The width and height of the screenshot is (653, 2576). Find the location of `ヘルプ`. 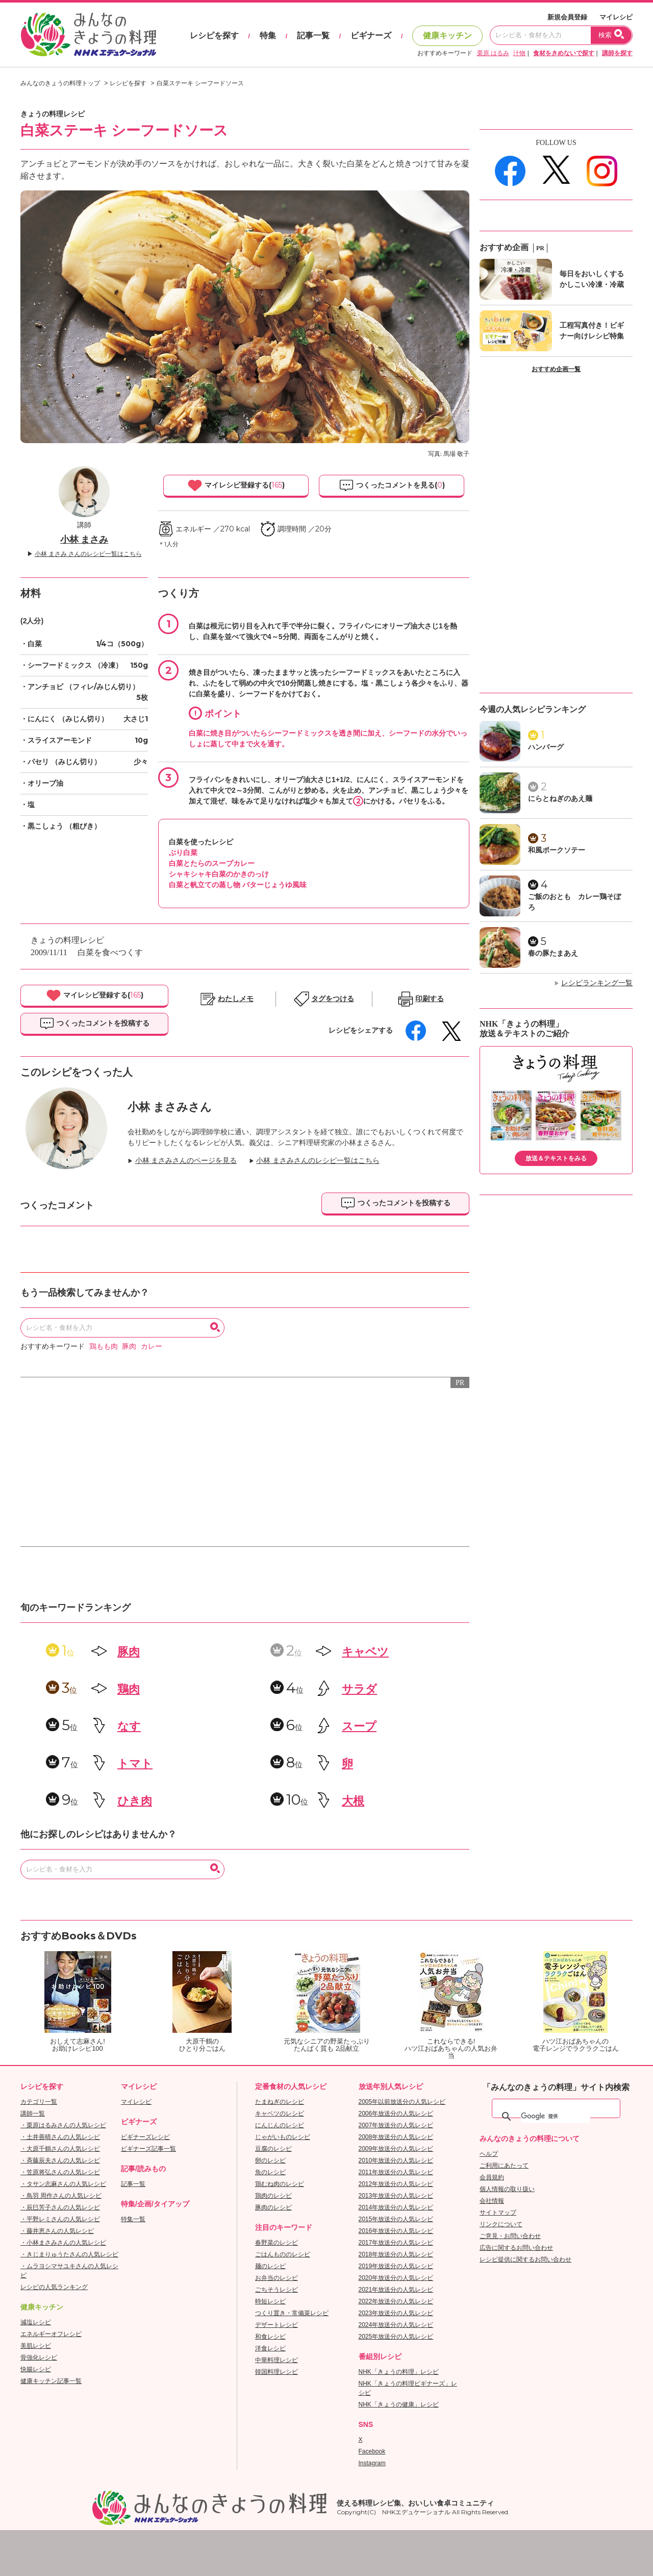

ヘルプ is located at coordinates (489, 2153).